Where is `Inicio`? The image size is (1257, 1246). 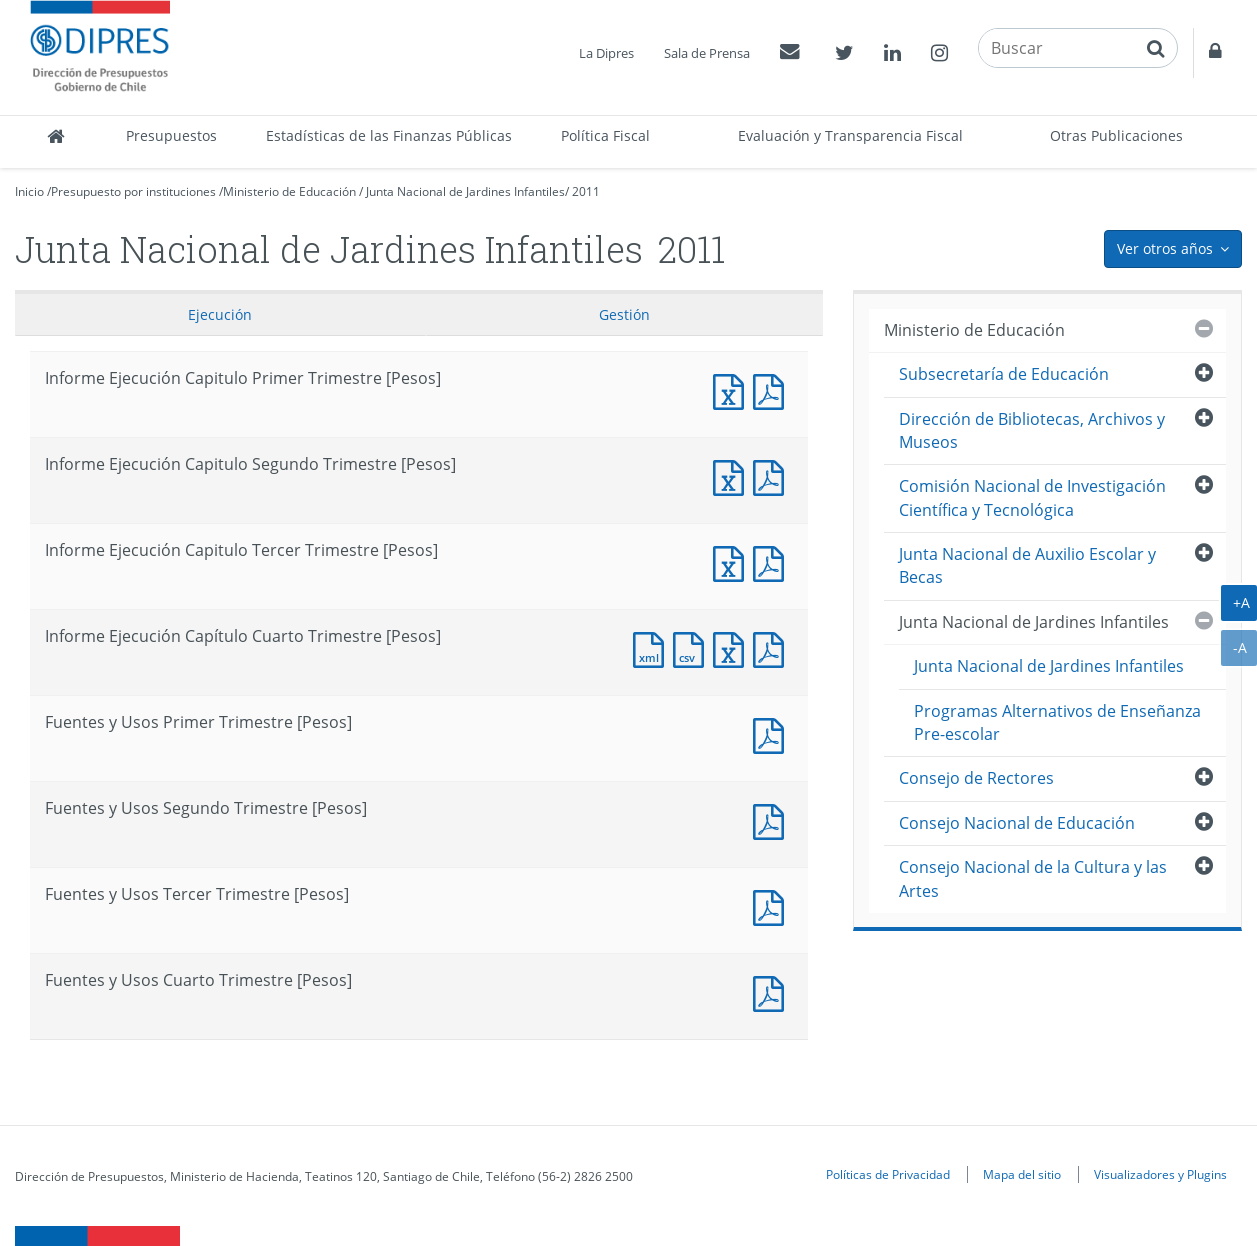
Inicio is located at coordinates (29, 191).